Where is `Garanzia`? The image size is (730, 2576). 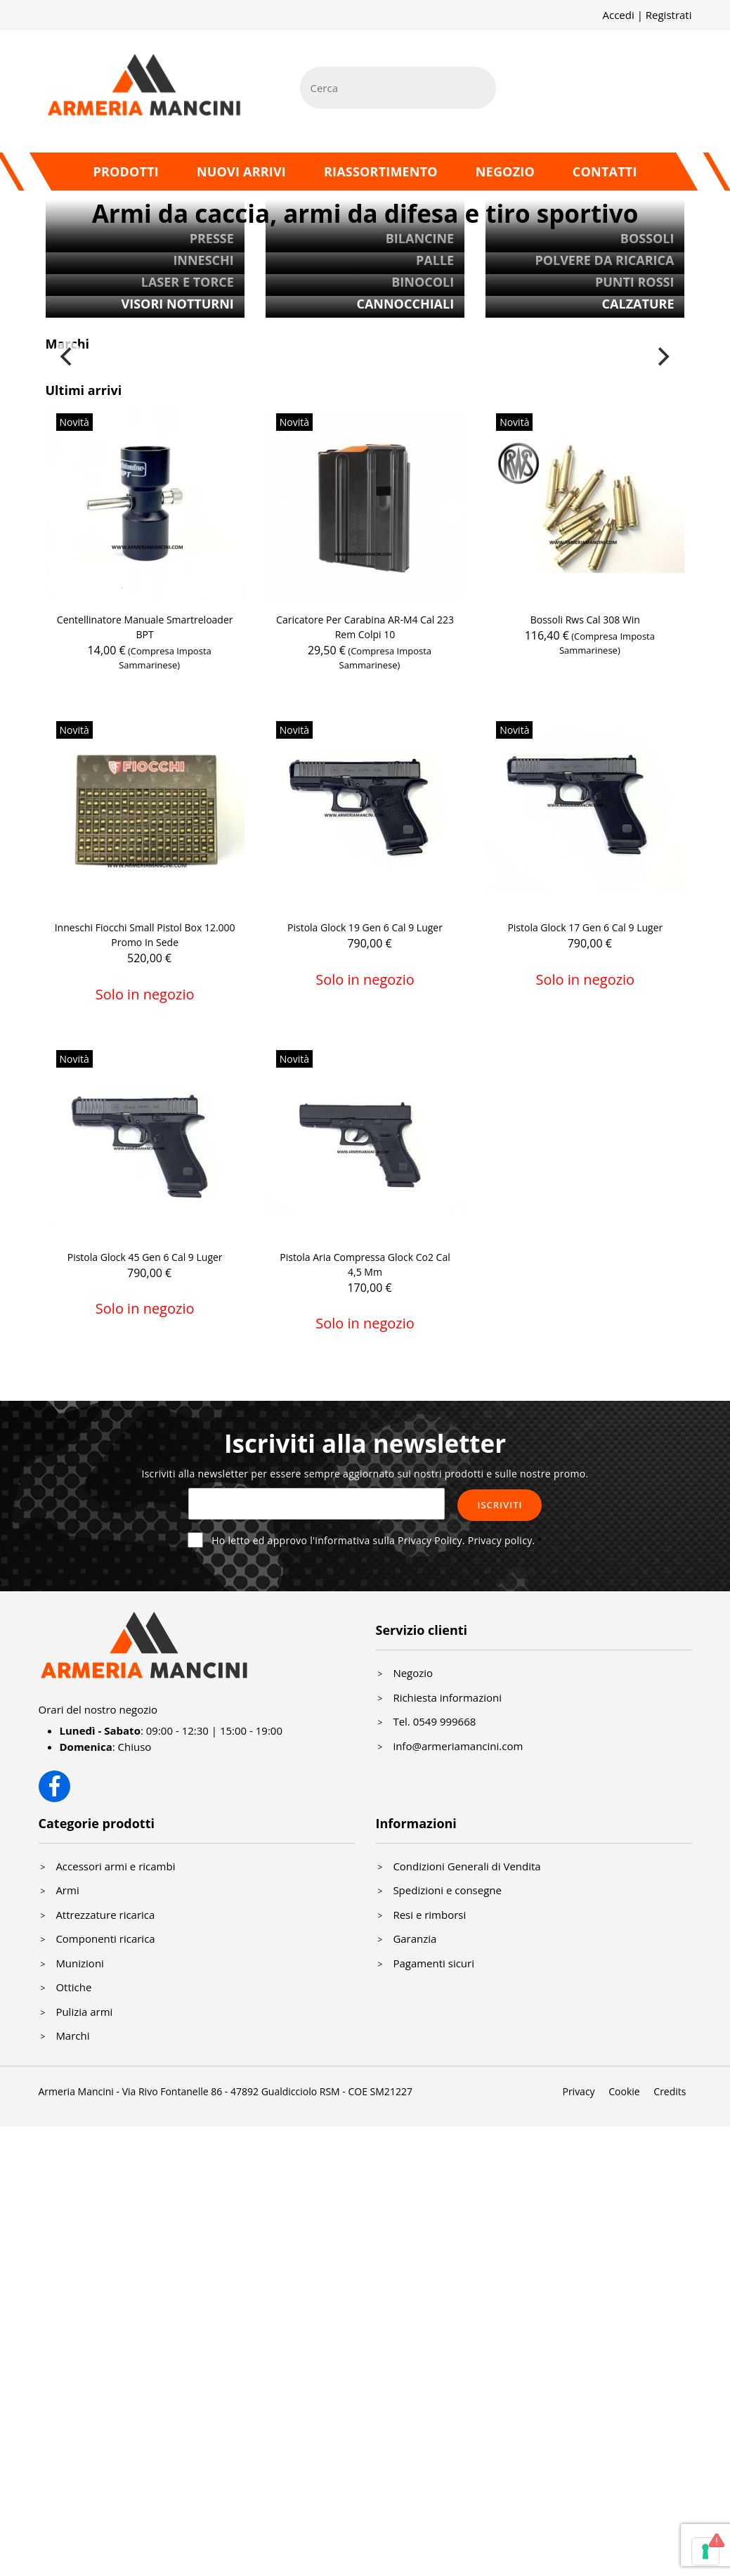 Garanzia is located at coordinates (414, 1938).